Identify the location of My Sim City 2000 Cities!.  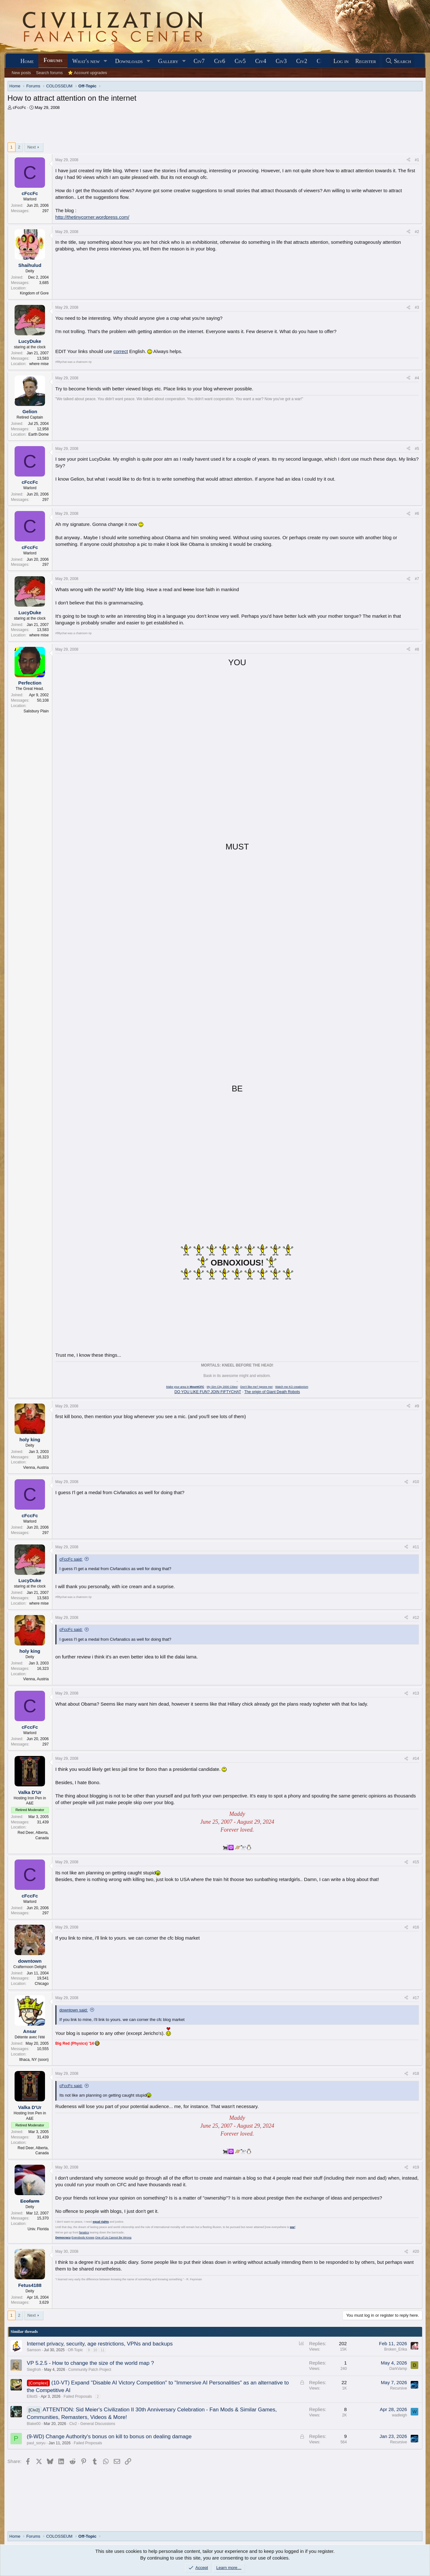
(222, 1386).